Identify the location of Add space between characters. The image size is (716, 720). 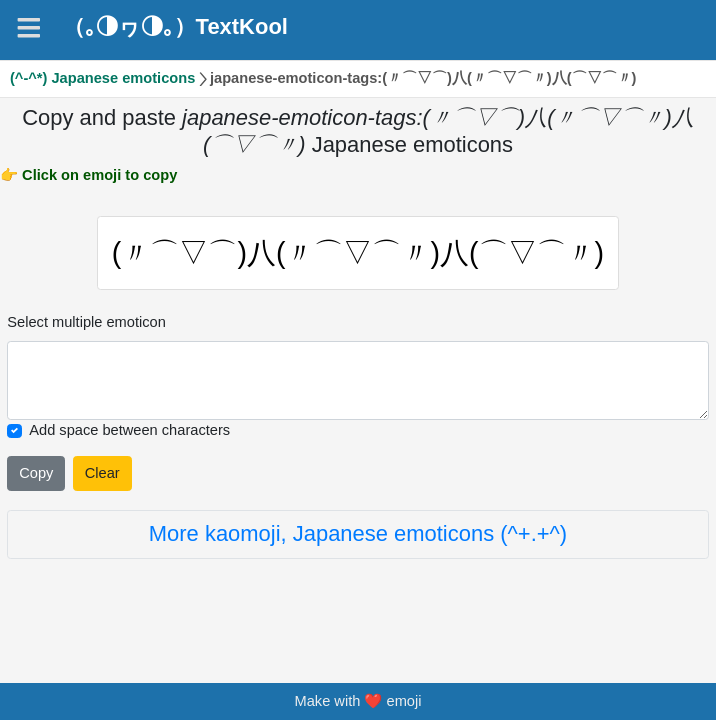
(129, 432).